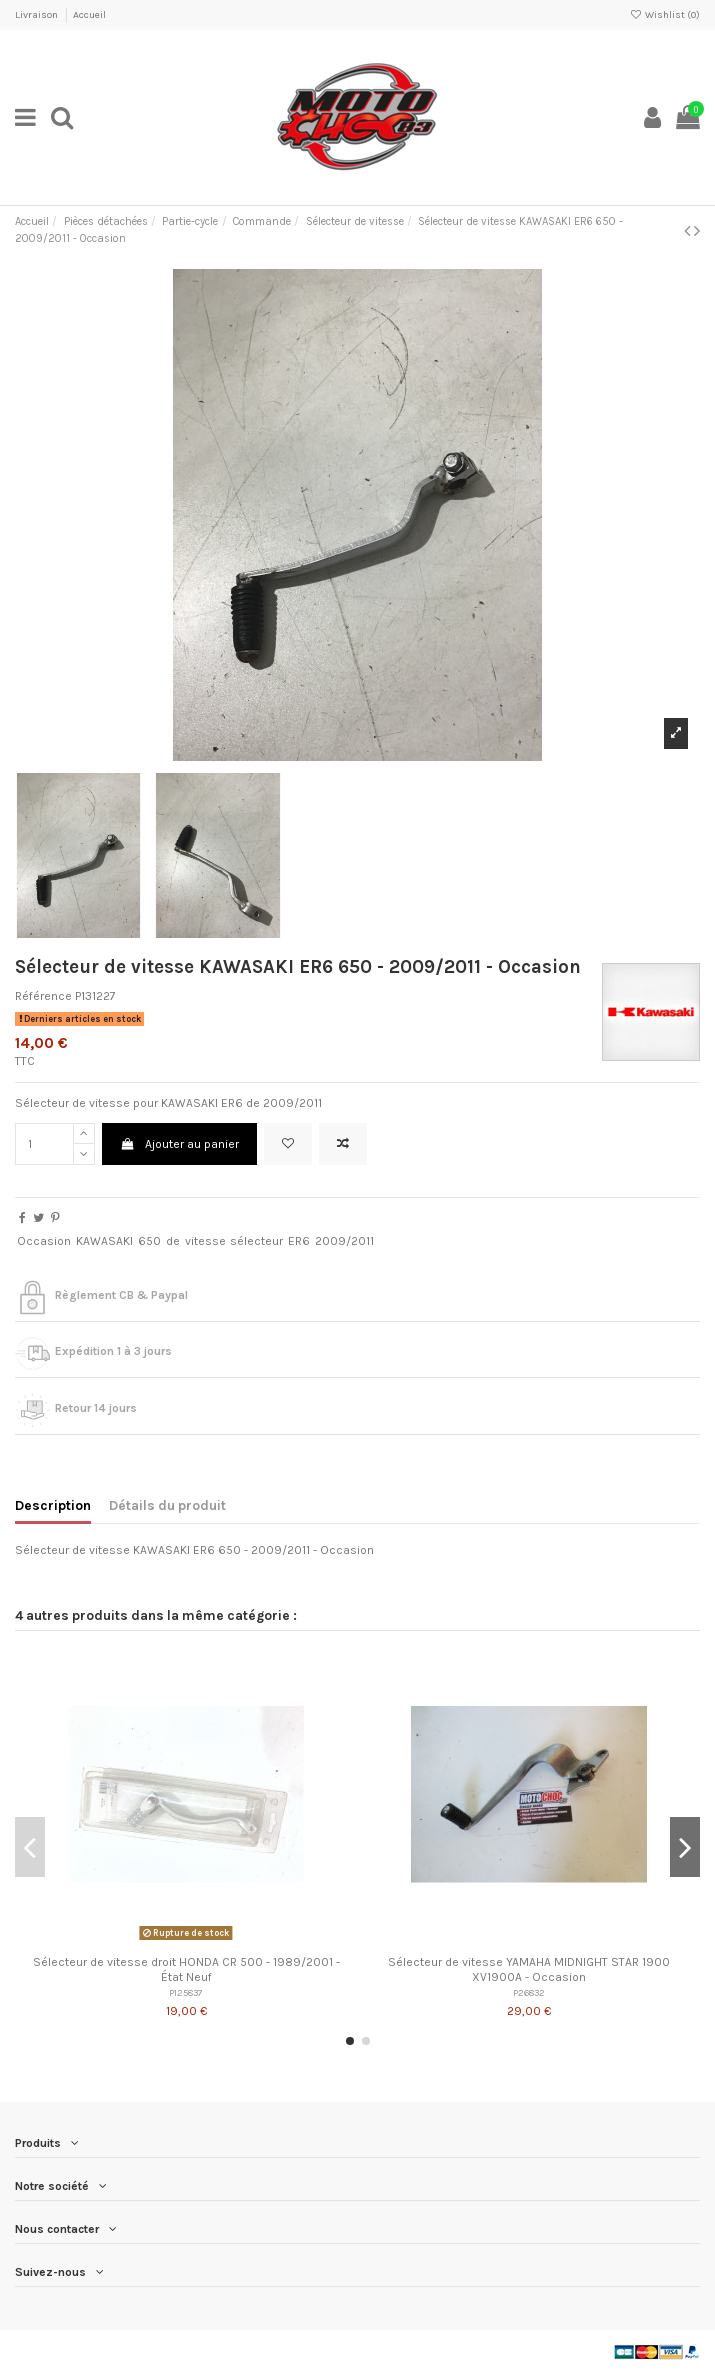 Image resolution: width=715 pixels, height=2373 pixels. What do you see at coordinates (186, 1992) in the screenshot?
I see `P125837` at bounding box center [186, 1992].